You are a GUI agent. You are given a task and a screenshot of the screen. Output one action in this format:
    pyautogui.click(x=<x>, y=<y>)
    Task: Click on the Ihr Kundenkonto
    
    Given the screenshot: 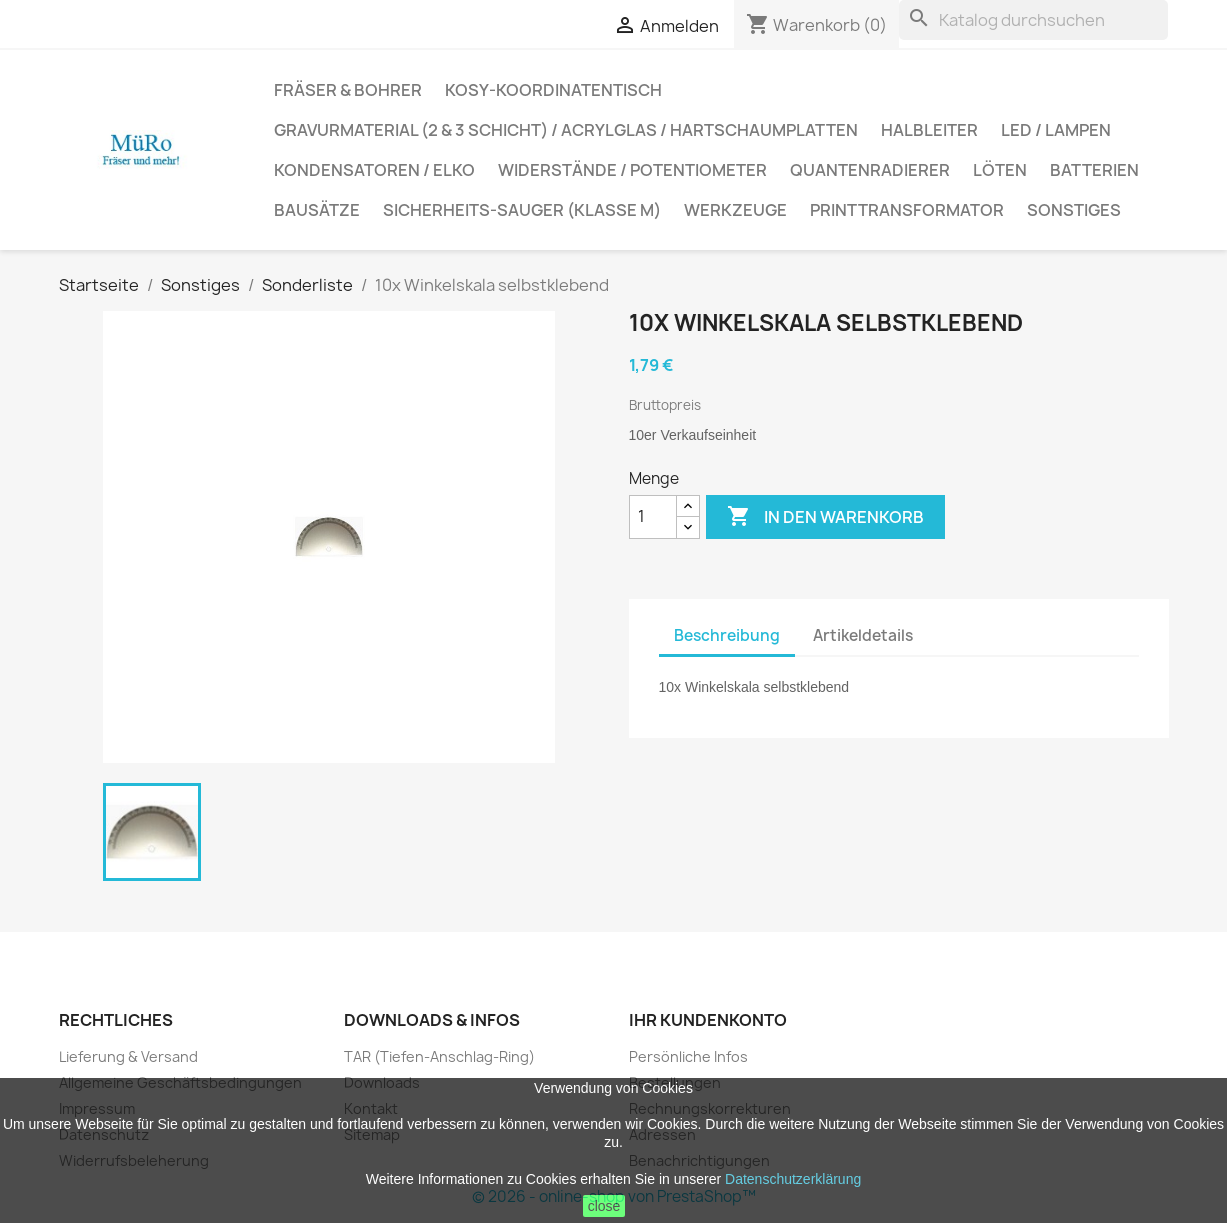 What is the action you would take?
    pyautogui.click(x=708, y=1020)
    